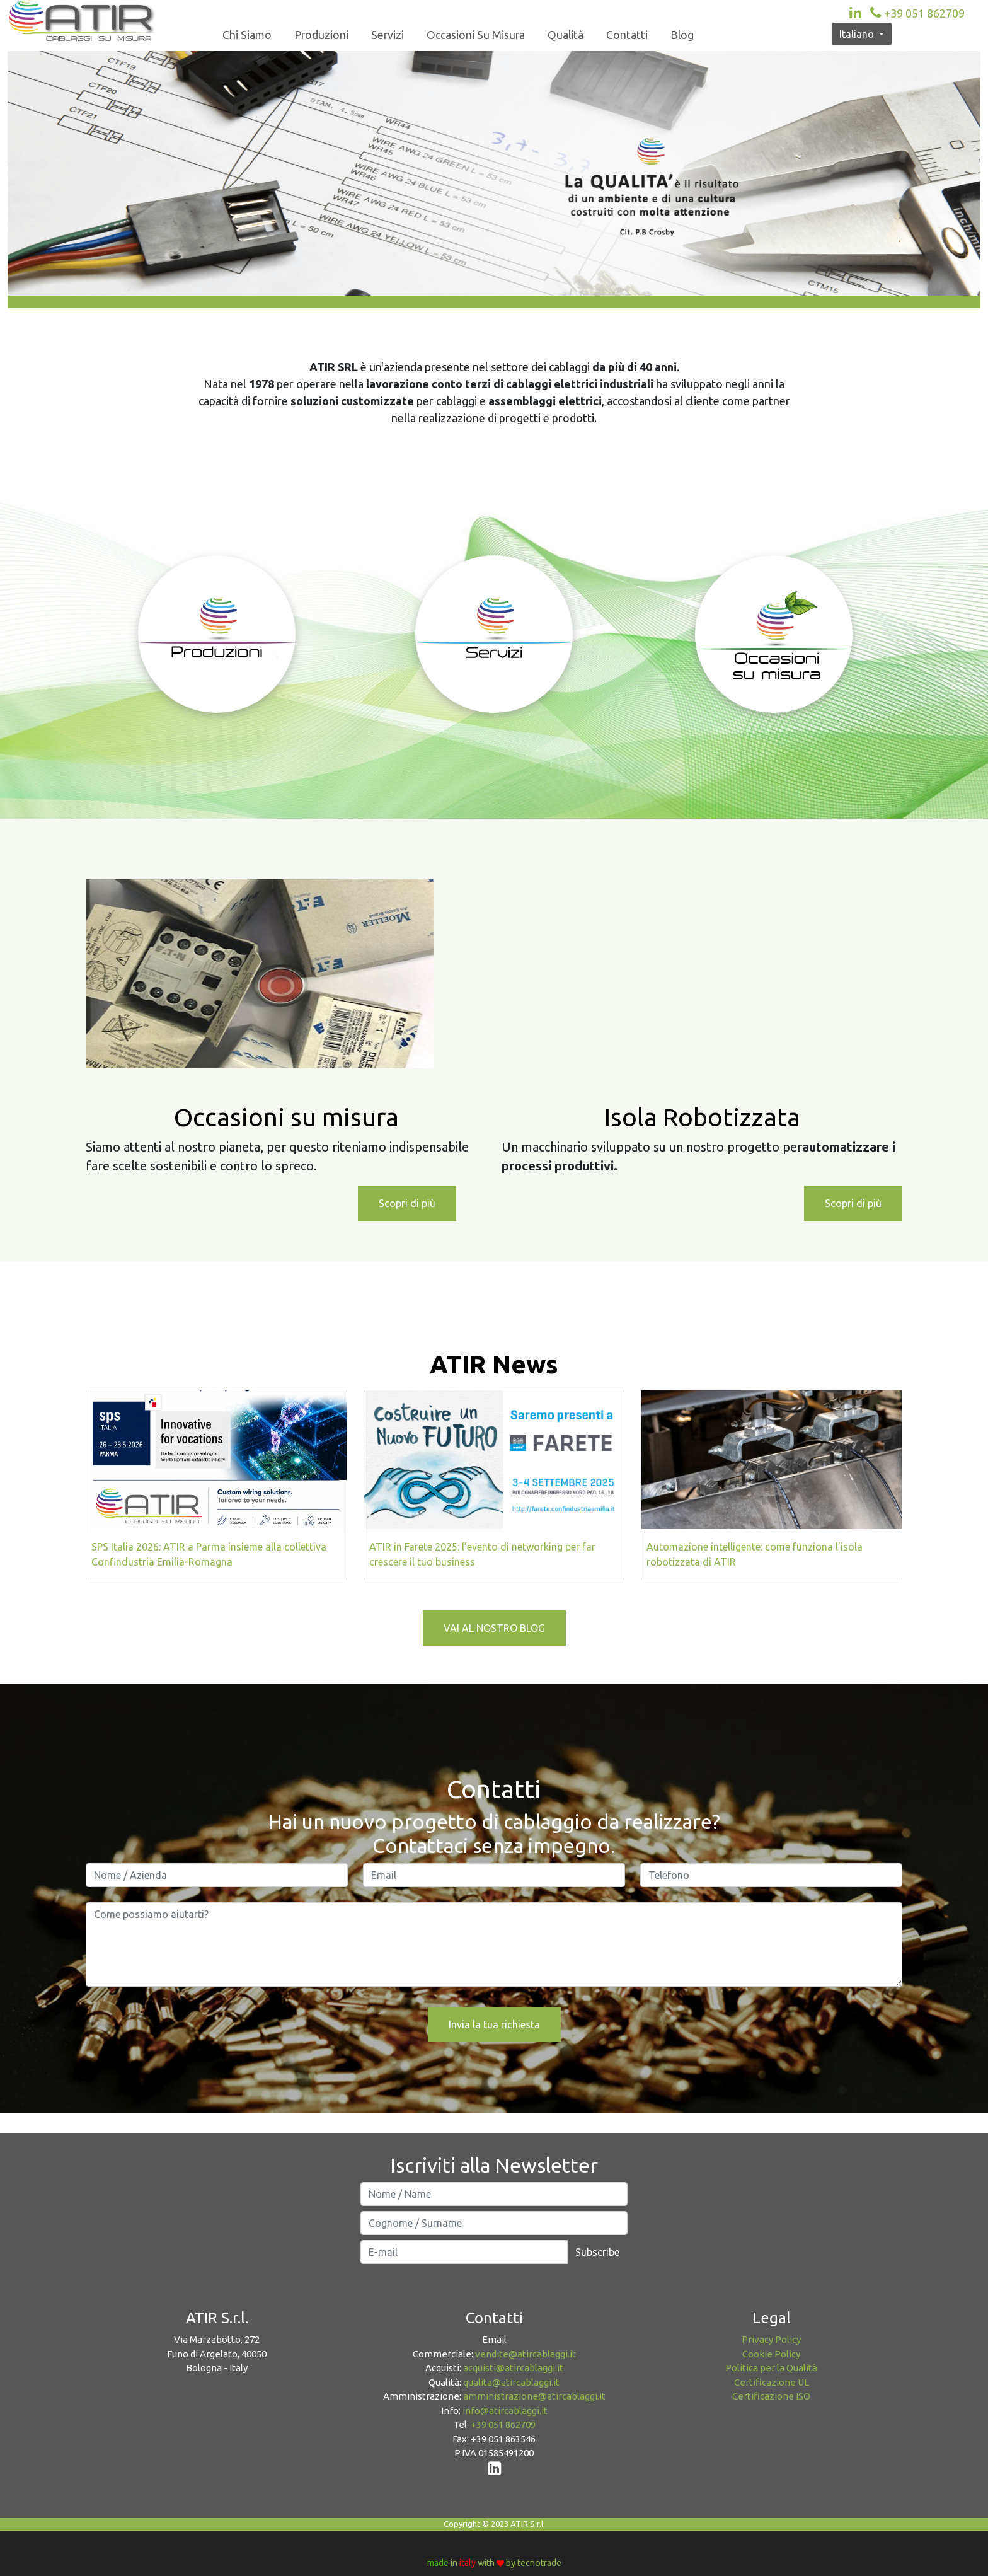  I want to click on Italiano [button], so click(857, 34).